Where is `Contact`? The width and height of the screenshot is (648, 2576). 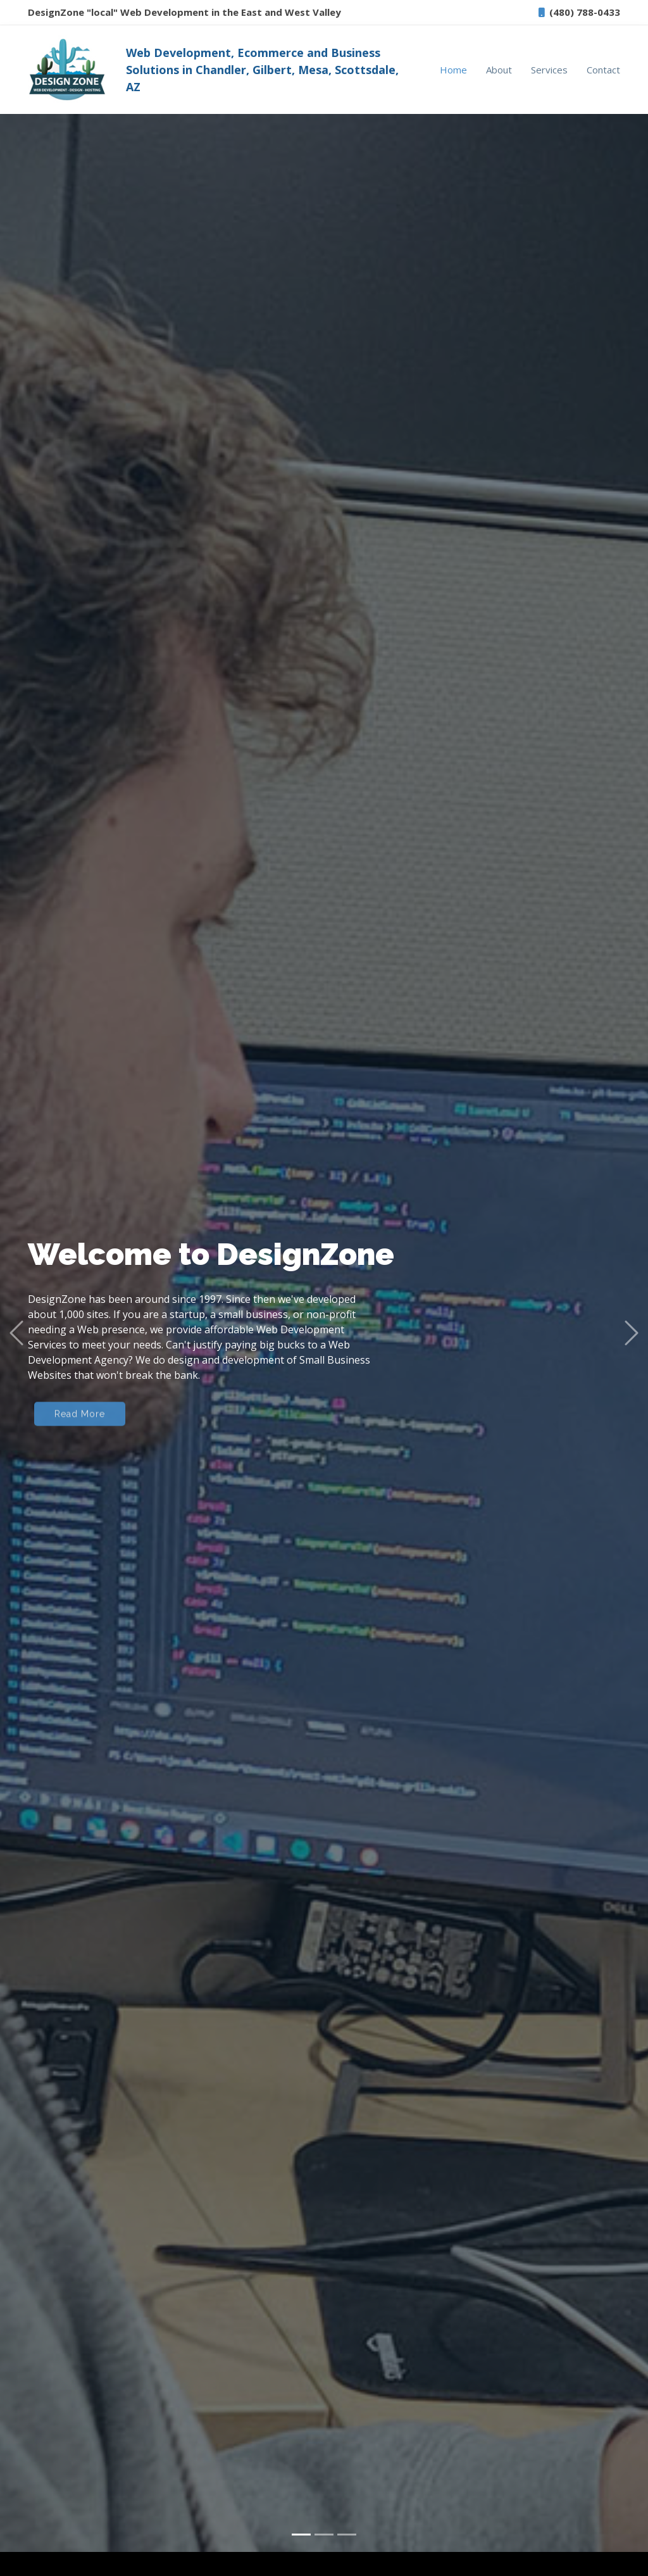 Contact is located at coordinates (603, 69).